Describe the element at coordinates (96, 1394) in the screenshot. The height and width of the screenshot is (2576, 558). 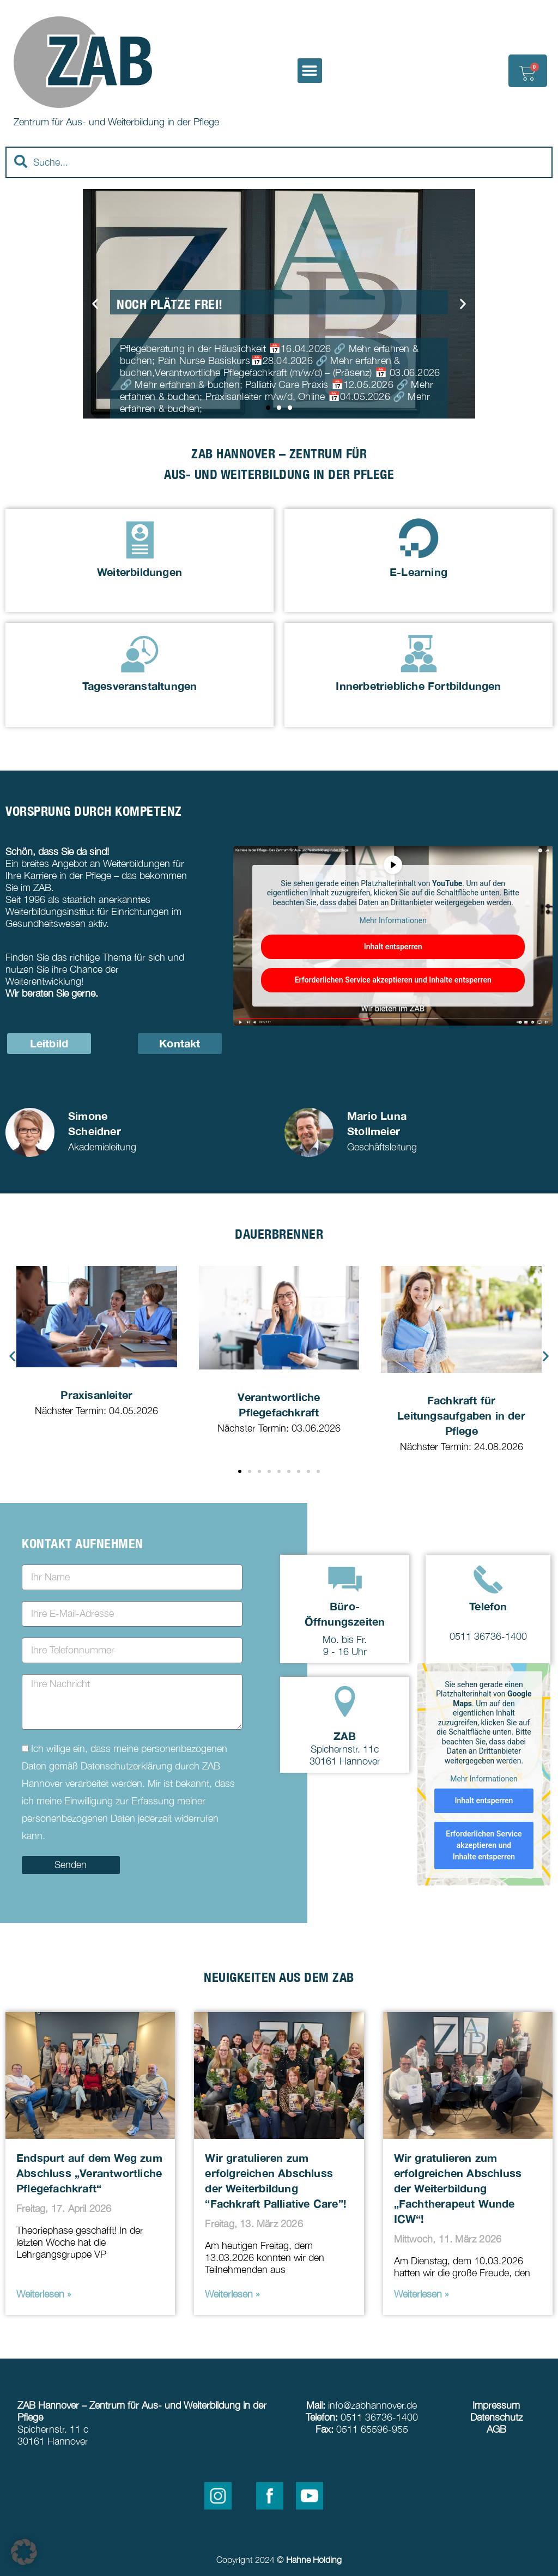
I see `Praxisanleiter` at that location.